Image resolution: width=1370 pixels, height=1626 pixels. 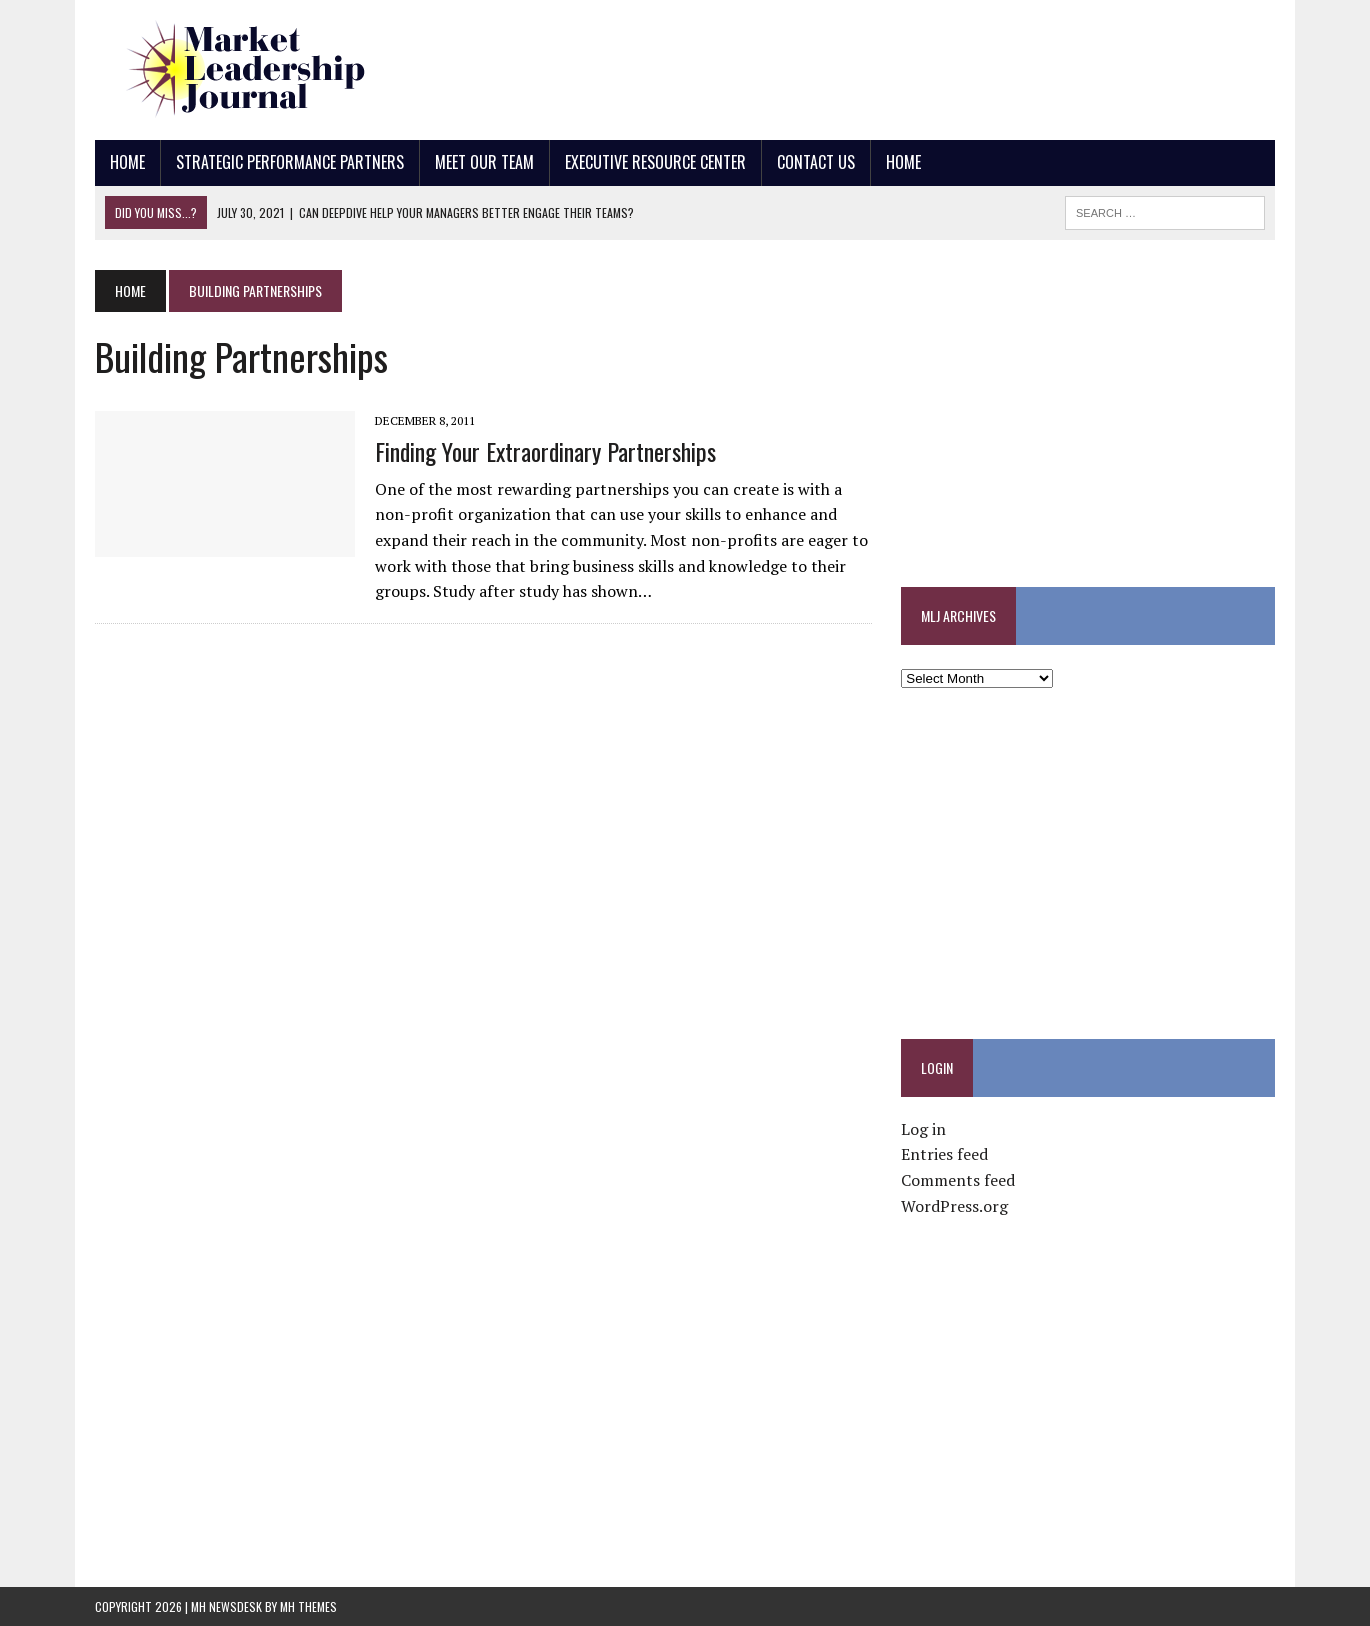 What do you see at coordinates (290, 162) in the screenshot?
I see `Strategic Performance Partners` at bounding box center [290, 162].